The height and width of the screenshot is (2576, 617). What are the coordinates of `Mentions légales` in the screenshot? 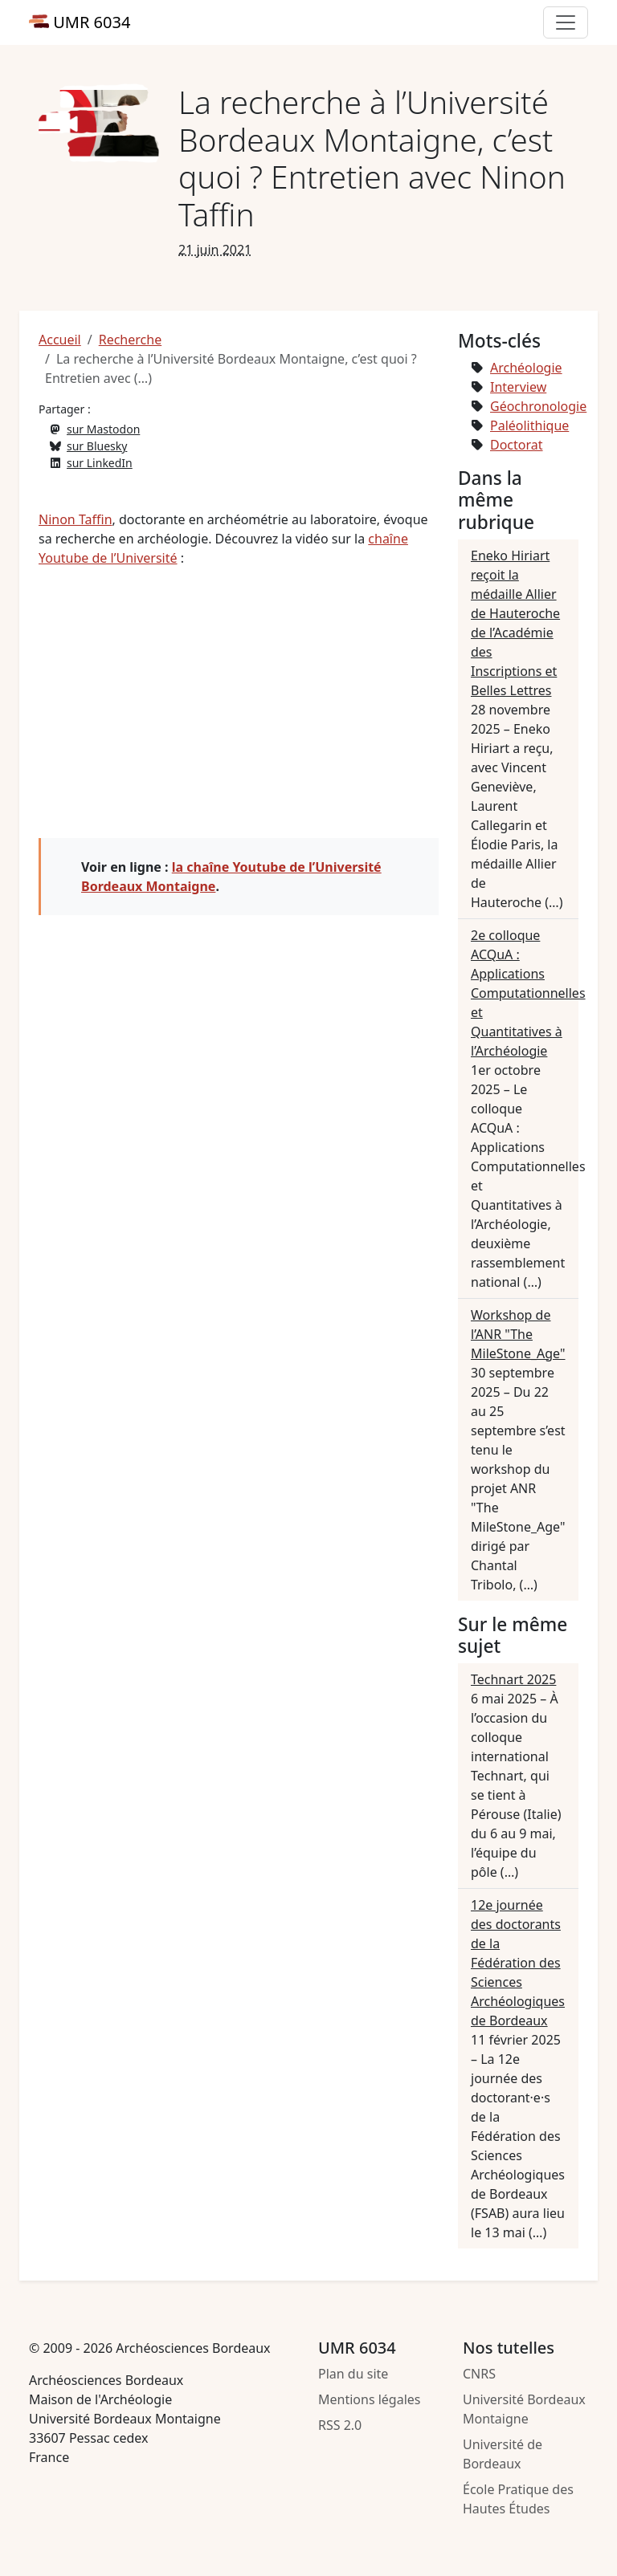 It's located at (369, 2399).